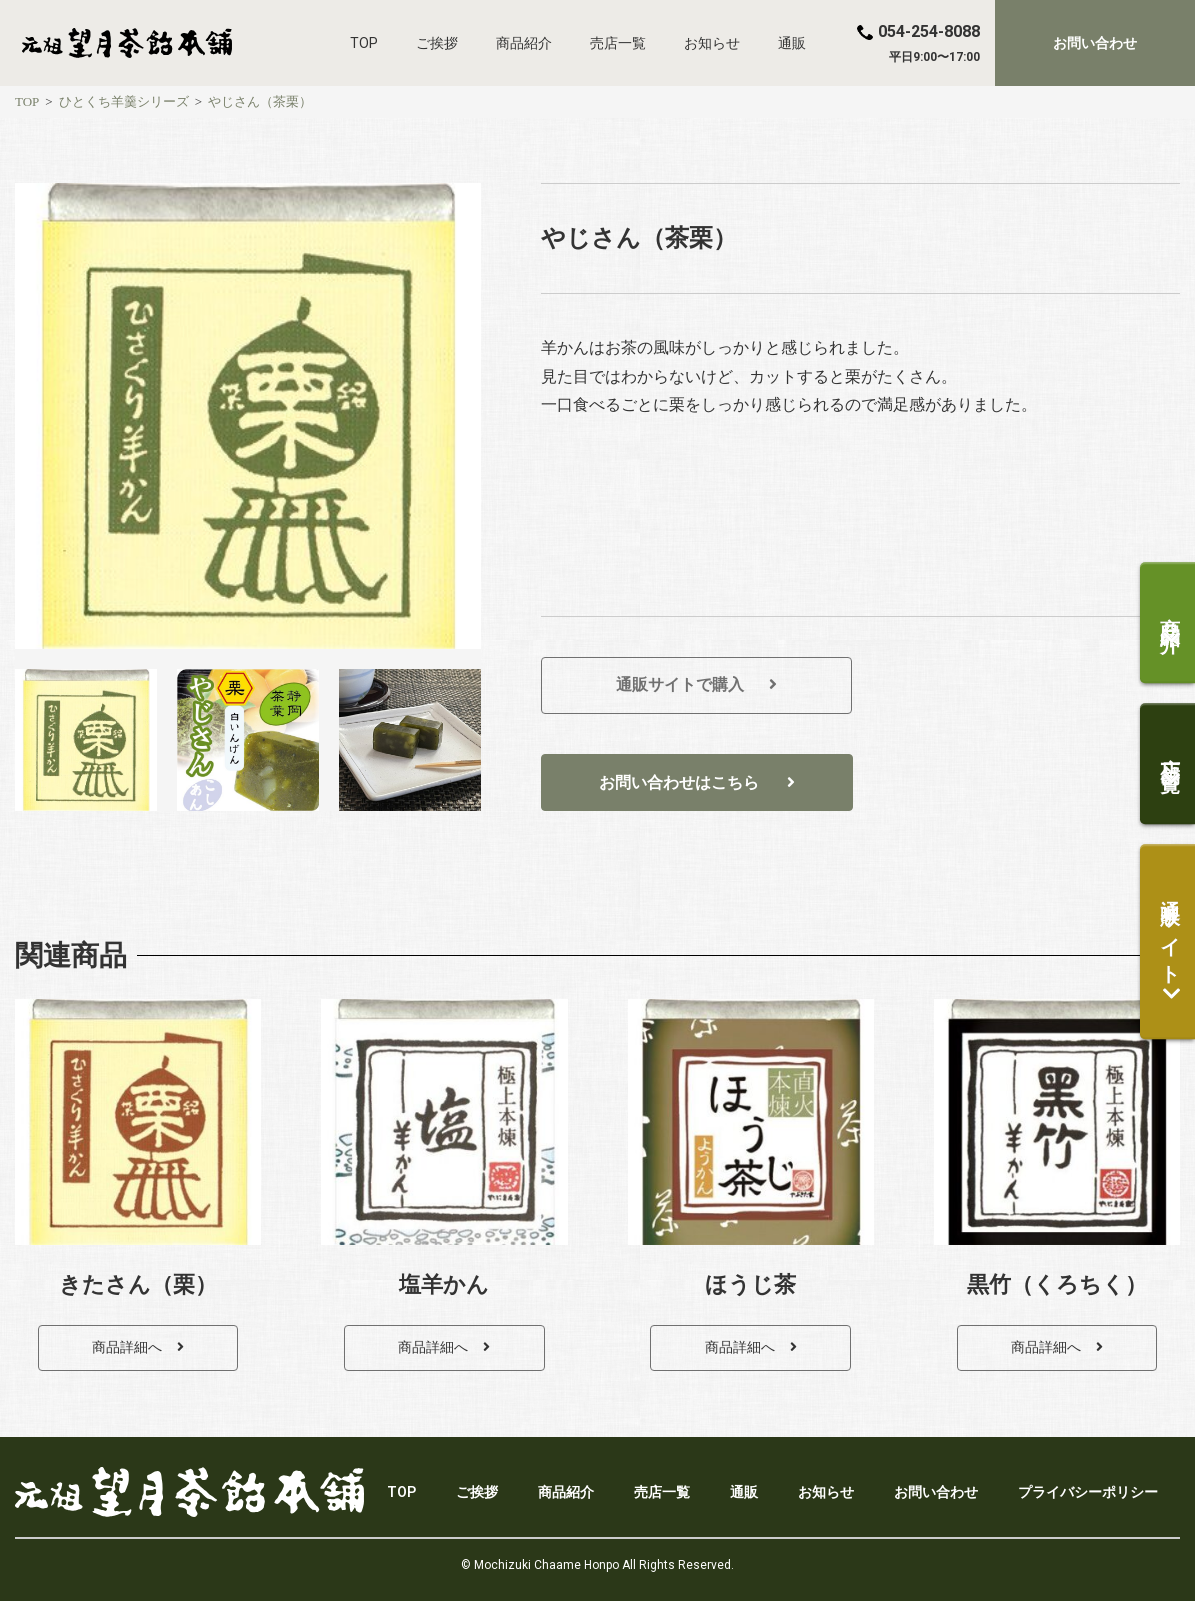 This screenshot has height=1601, width=1195. I want to click on ご挨拶, so click(437, 43).